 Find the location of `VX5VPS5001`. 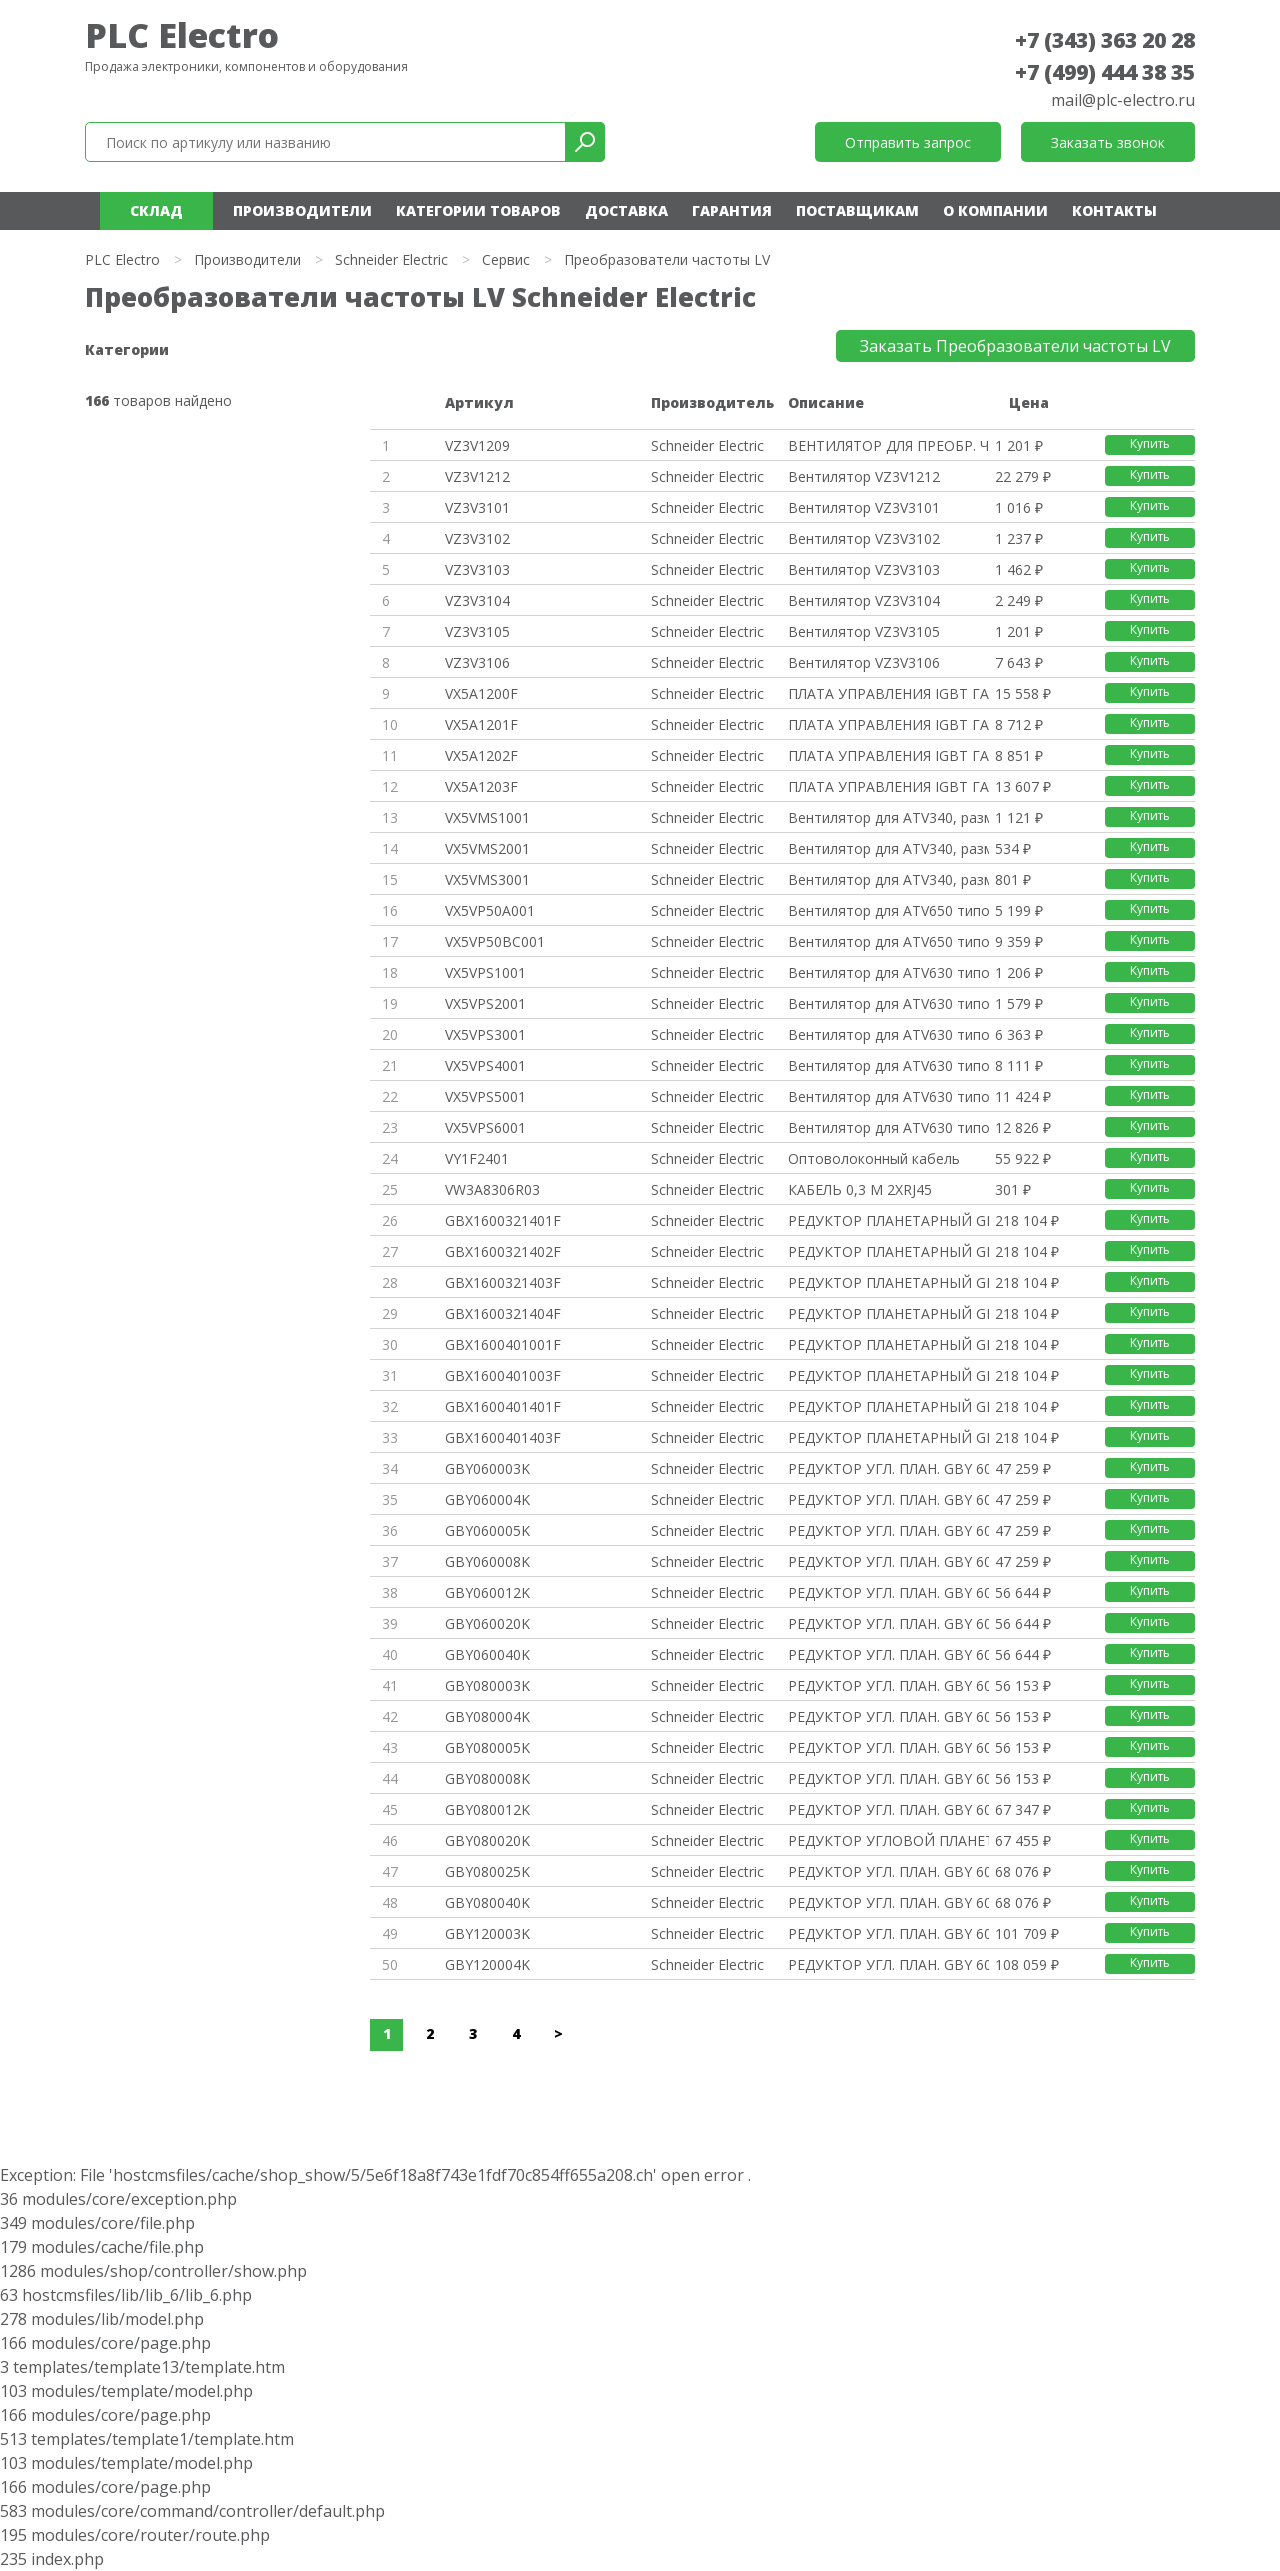

VX5VPS5001 is located at coordinates (485, 1096).